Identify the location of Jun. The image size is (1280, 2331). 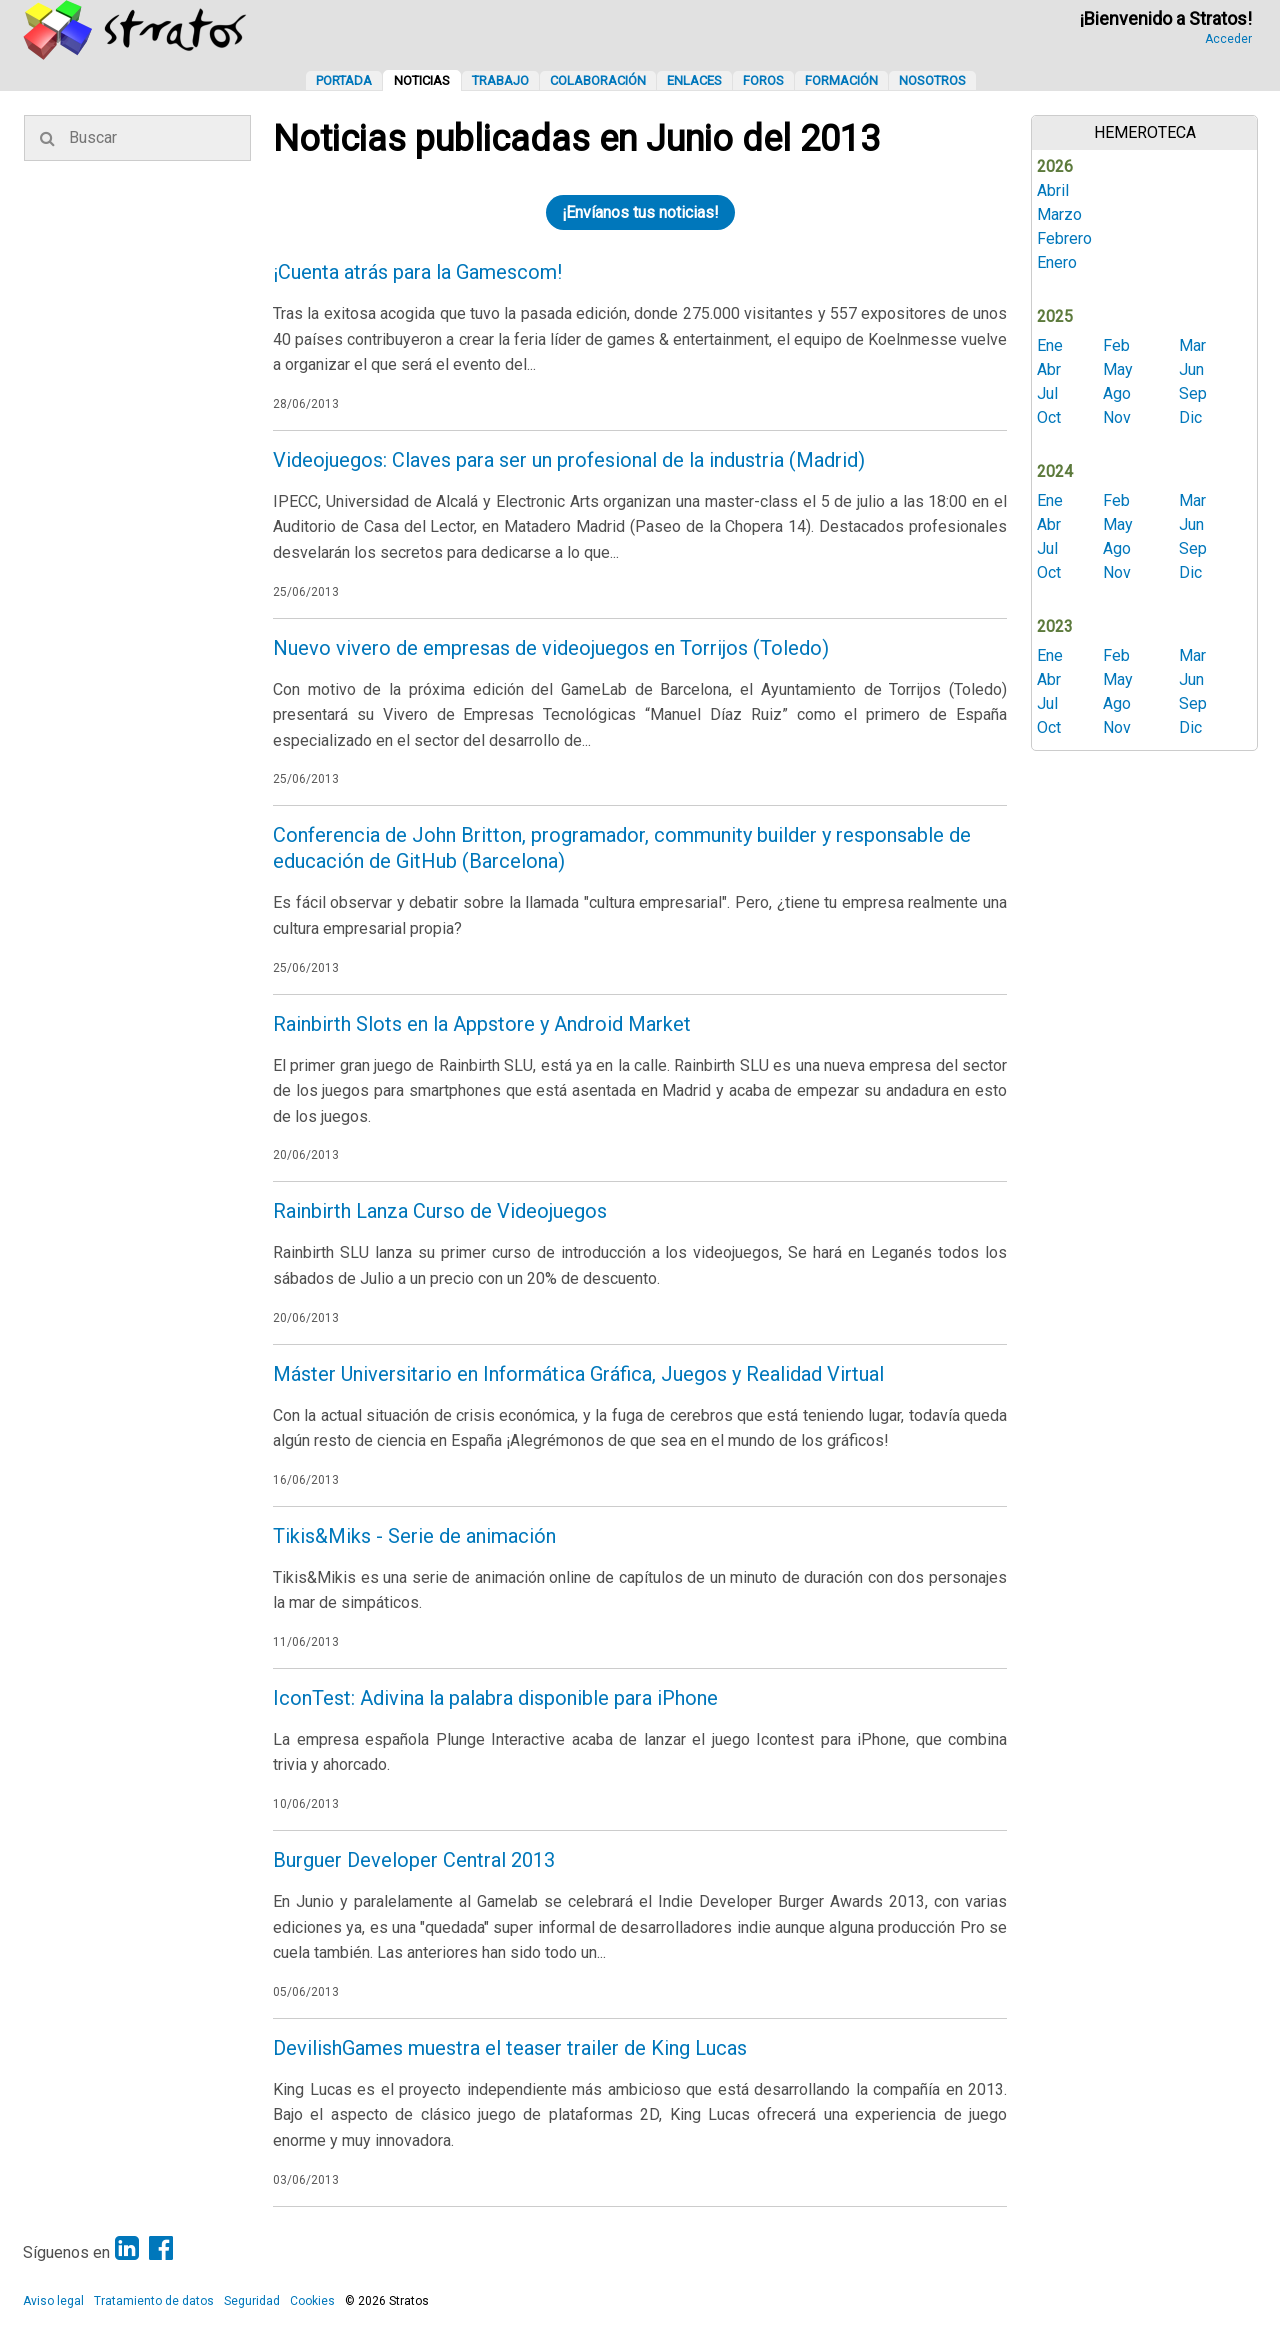
(1191, 369).